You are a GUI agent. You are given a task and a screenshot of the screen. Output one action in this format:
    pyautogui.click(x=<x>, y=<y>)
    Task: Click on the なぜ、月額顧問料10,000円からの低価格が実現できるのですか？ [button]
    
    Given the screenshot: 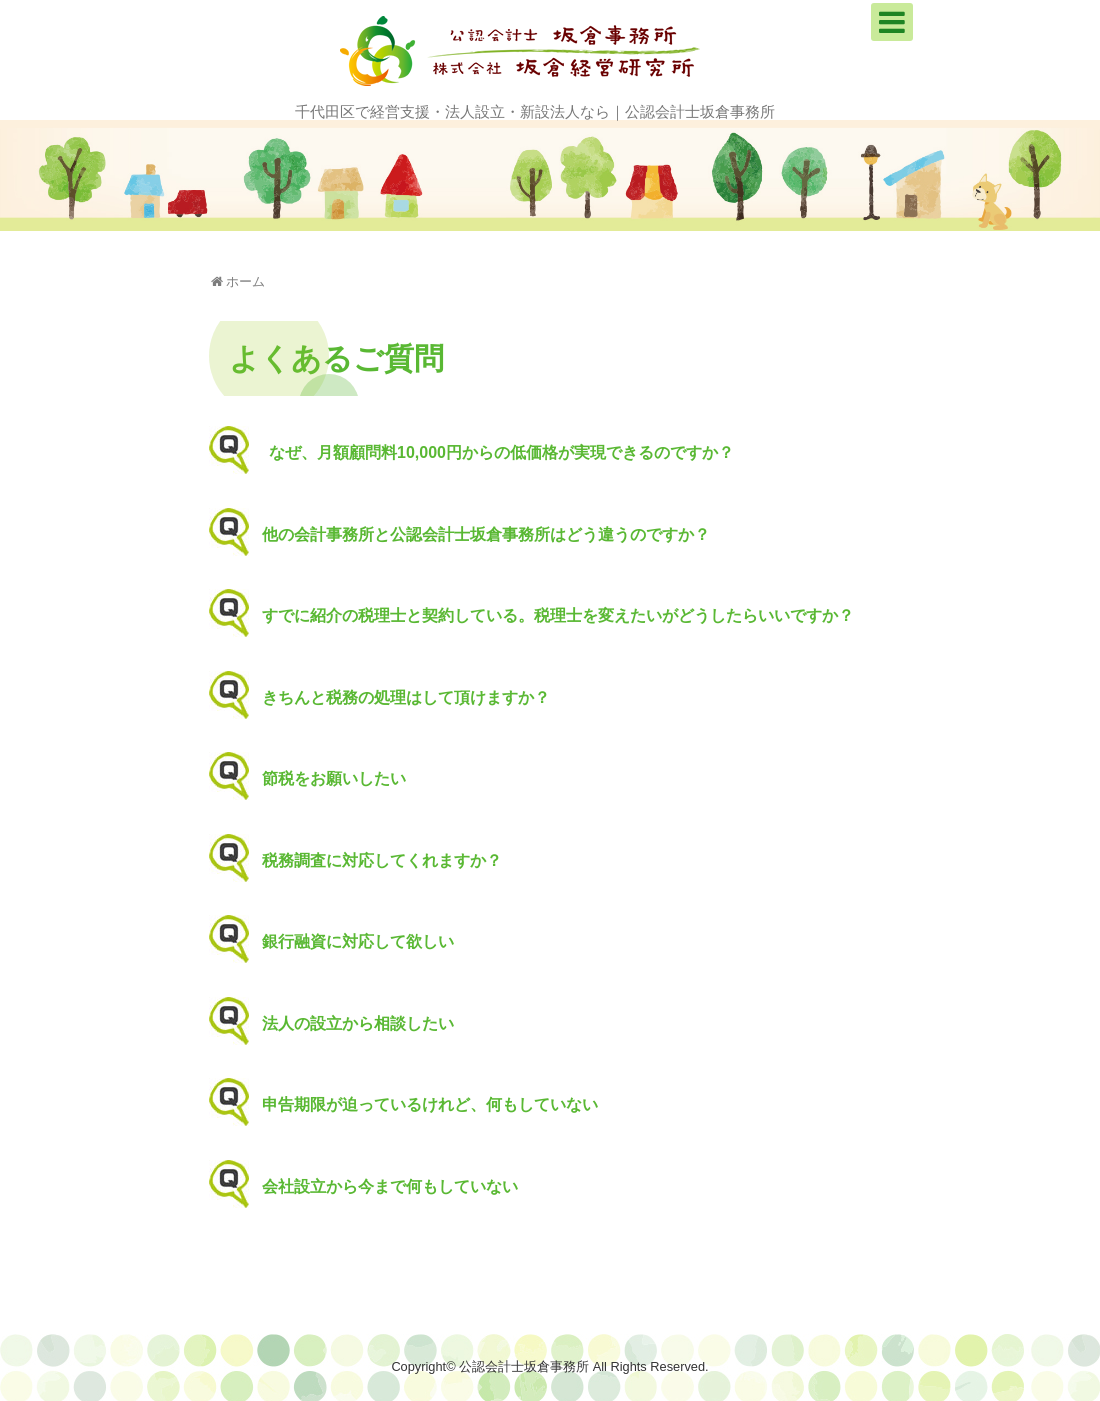 What is the action you would take?
    pyautogui.click(x=488, y=453)
    